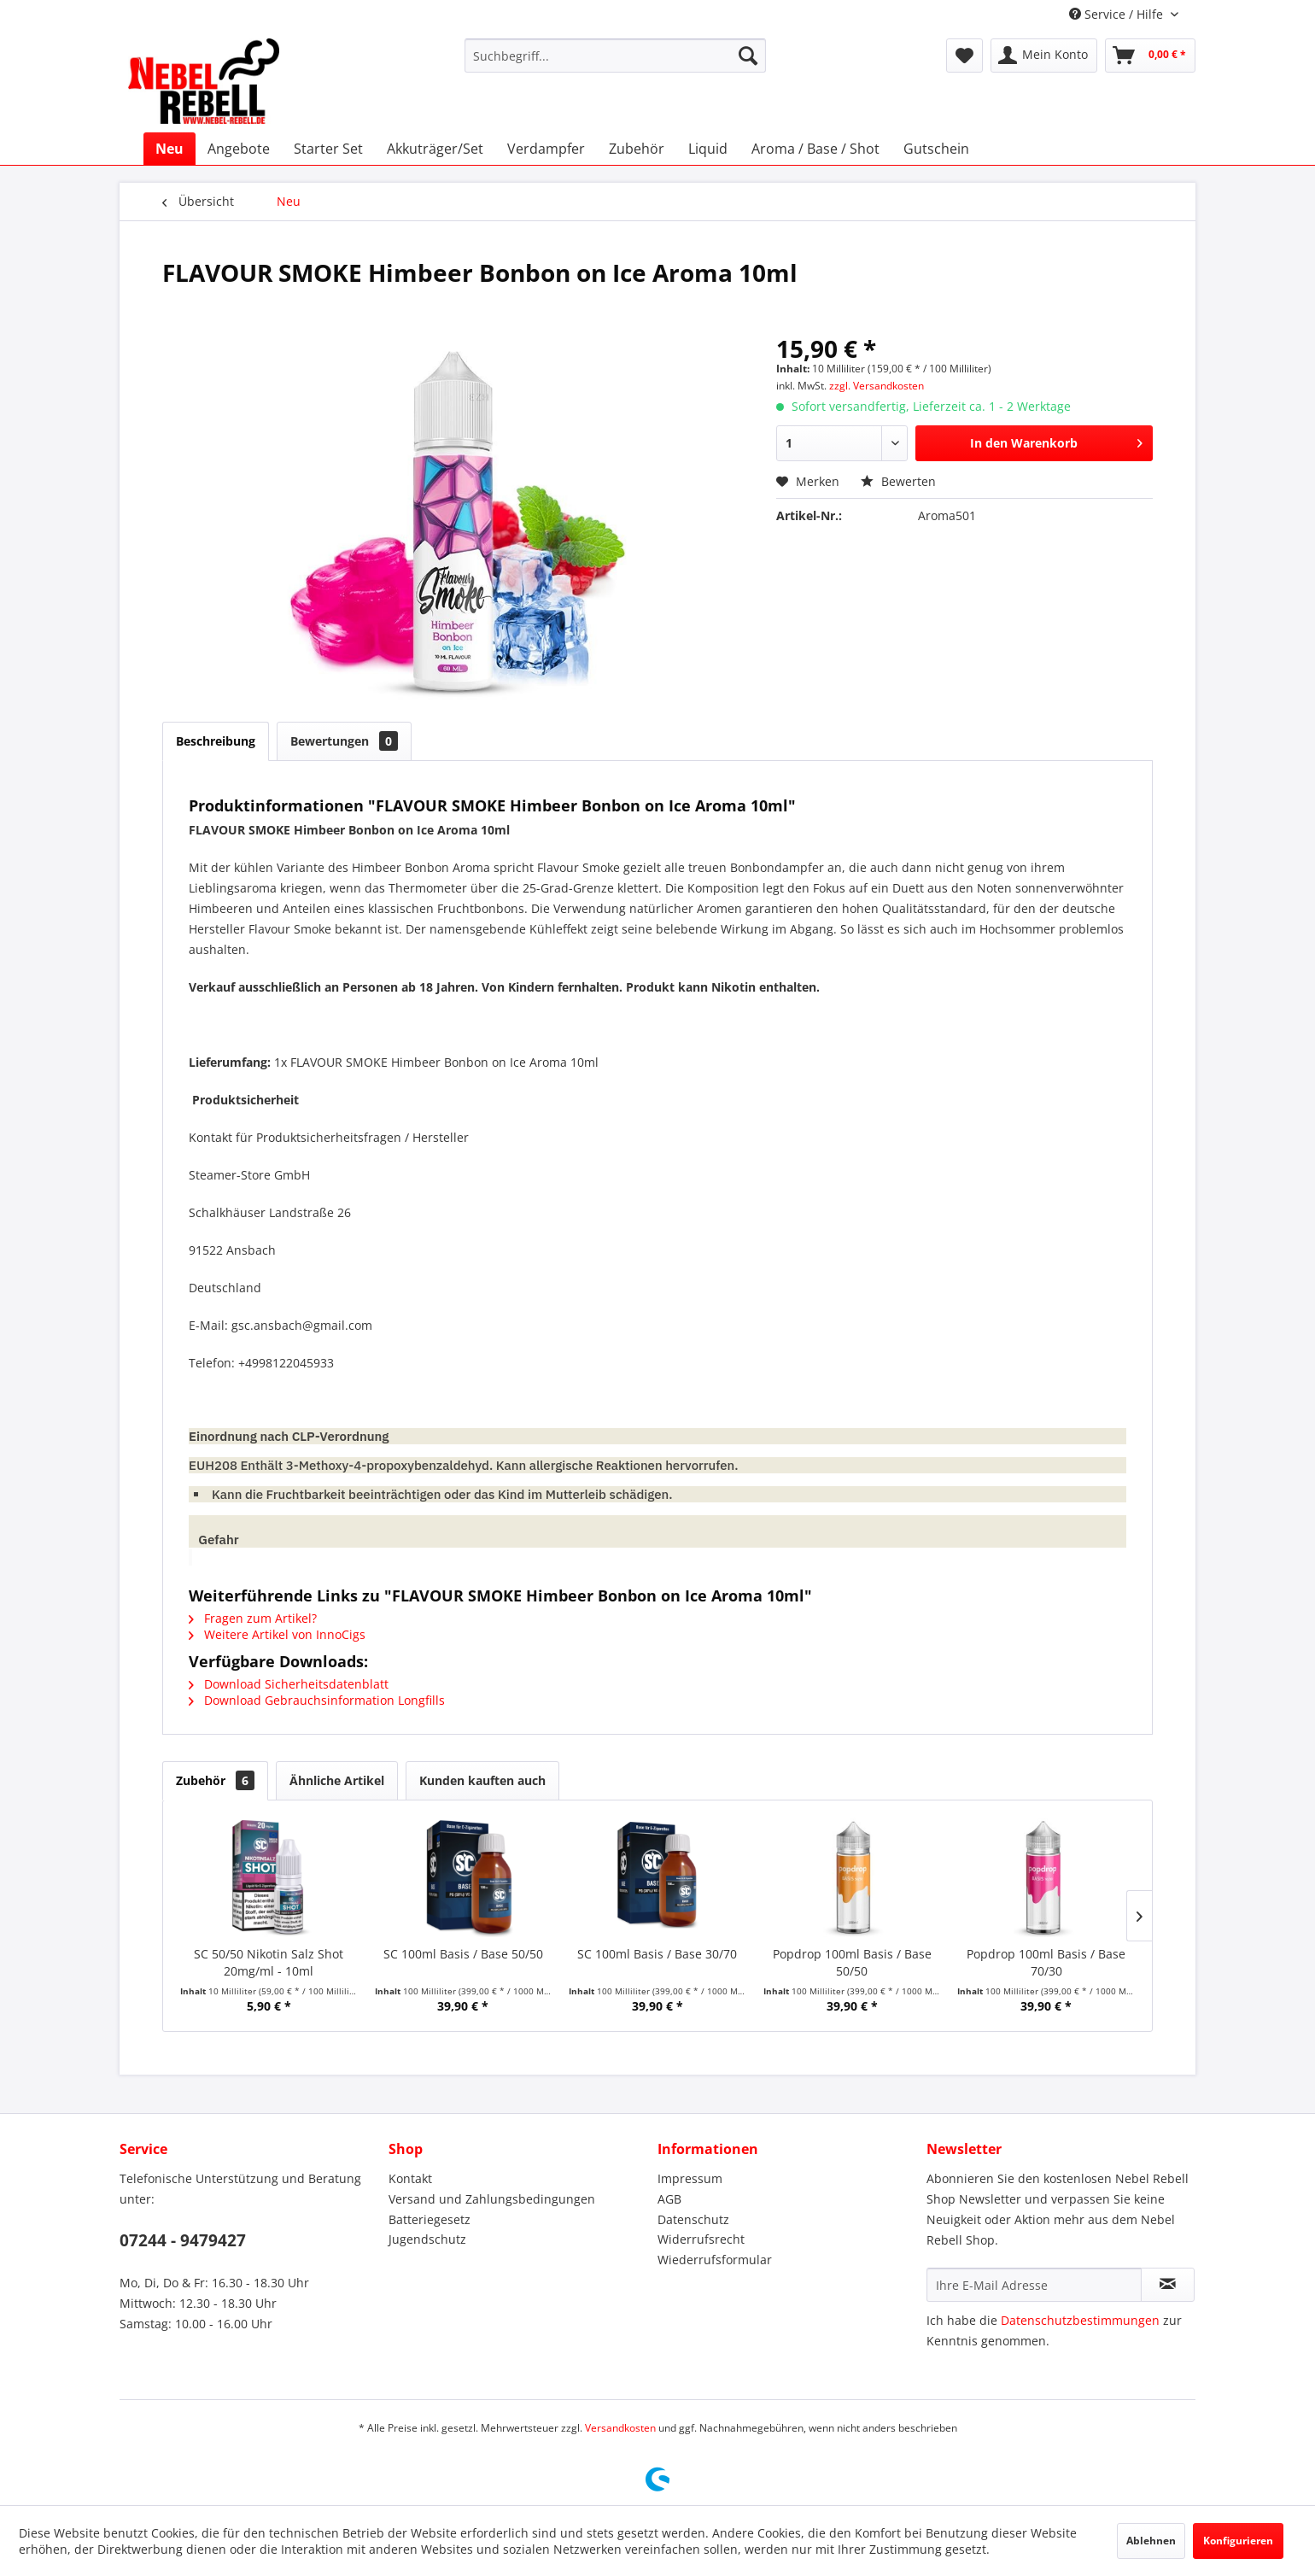 This screenshot has width=1315, height=2576. Describe the element at coordinates (1034, 2285) in the screenshot. I see `[Ihre E-Mail Adresse]` at that location.